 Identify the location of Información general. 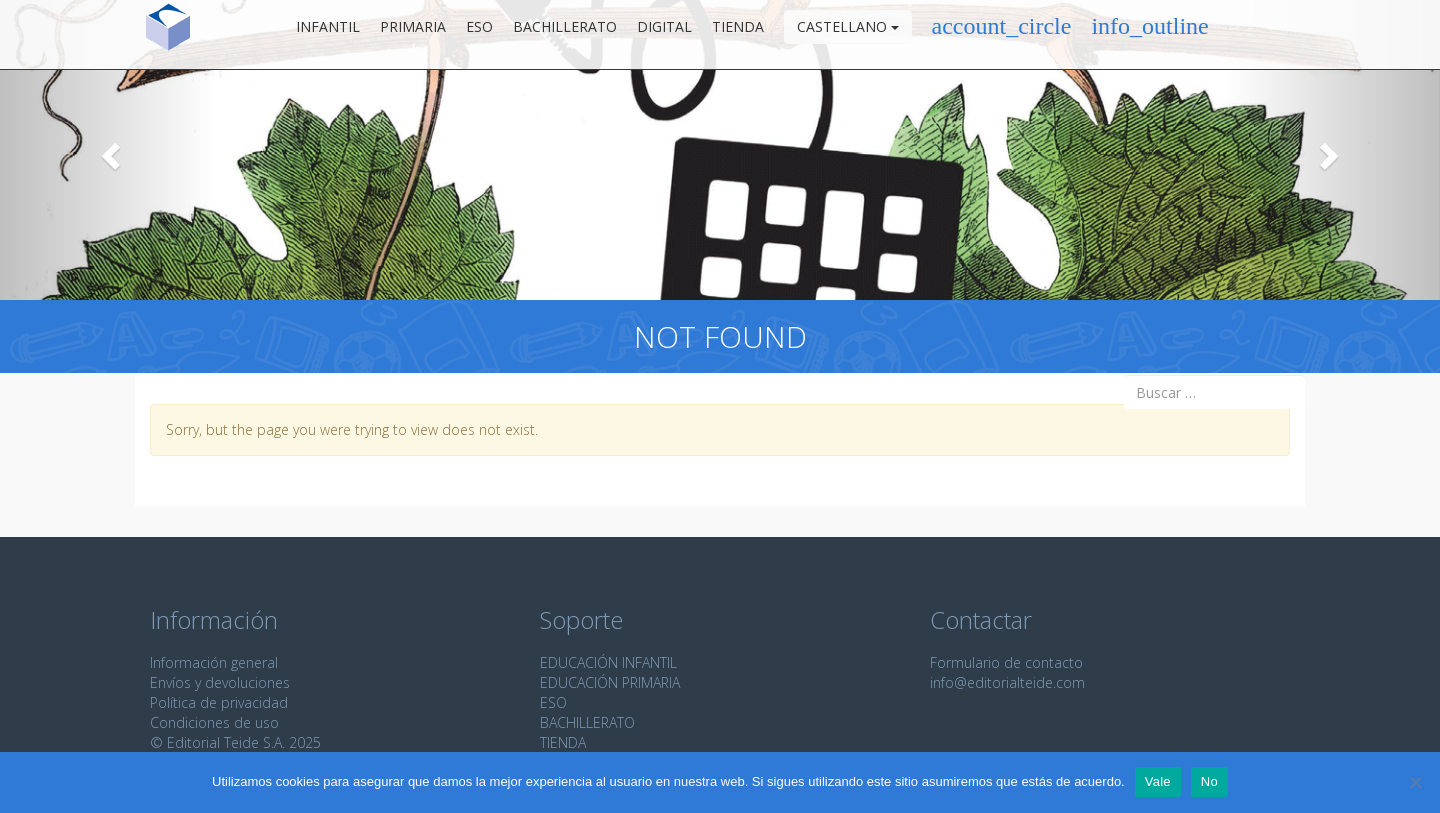
(214, 662).